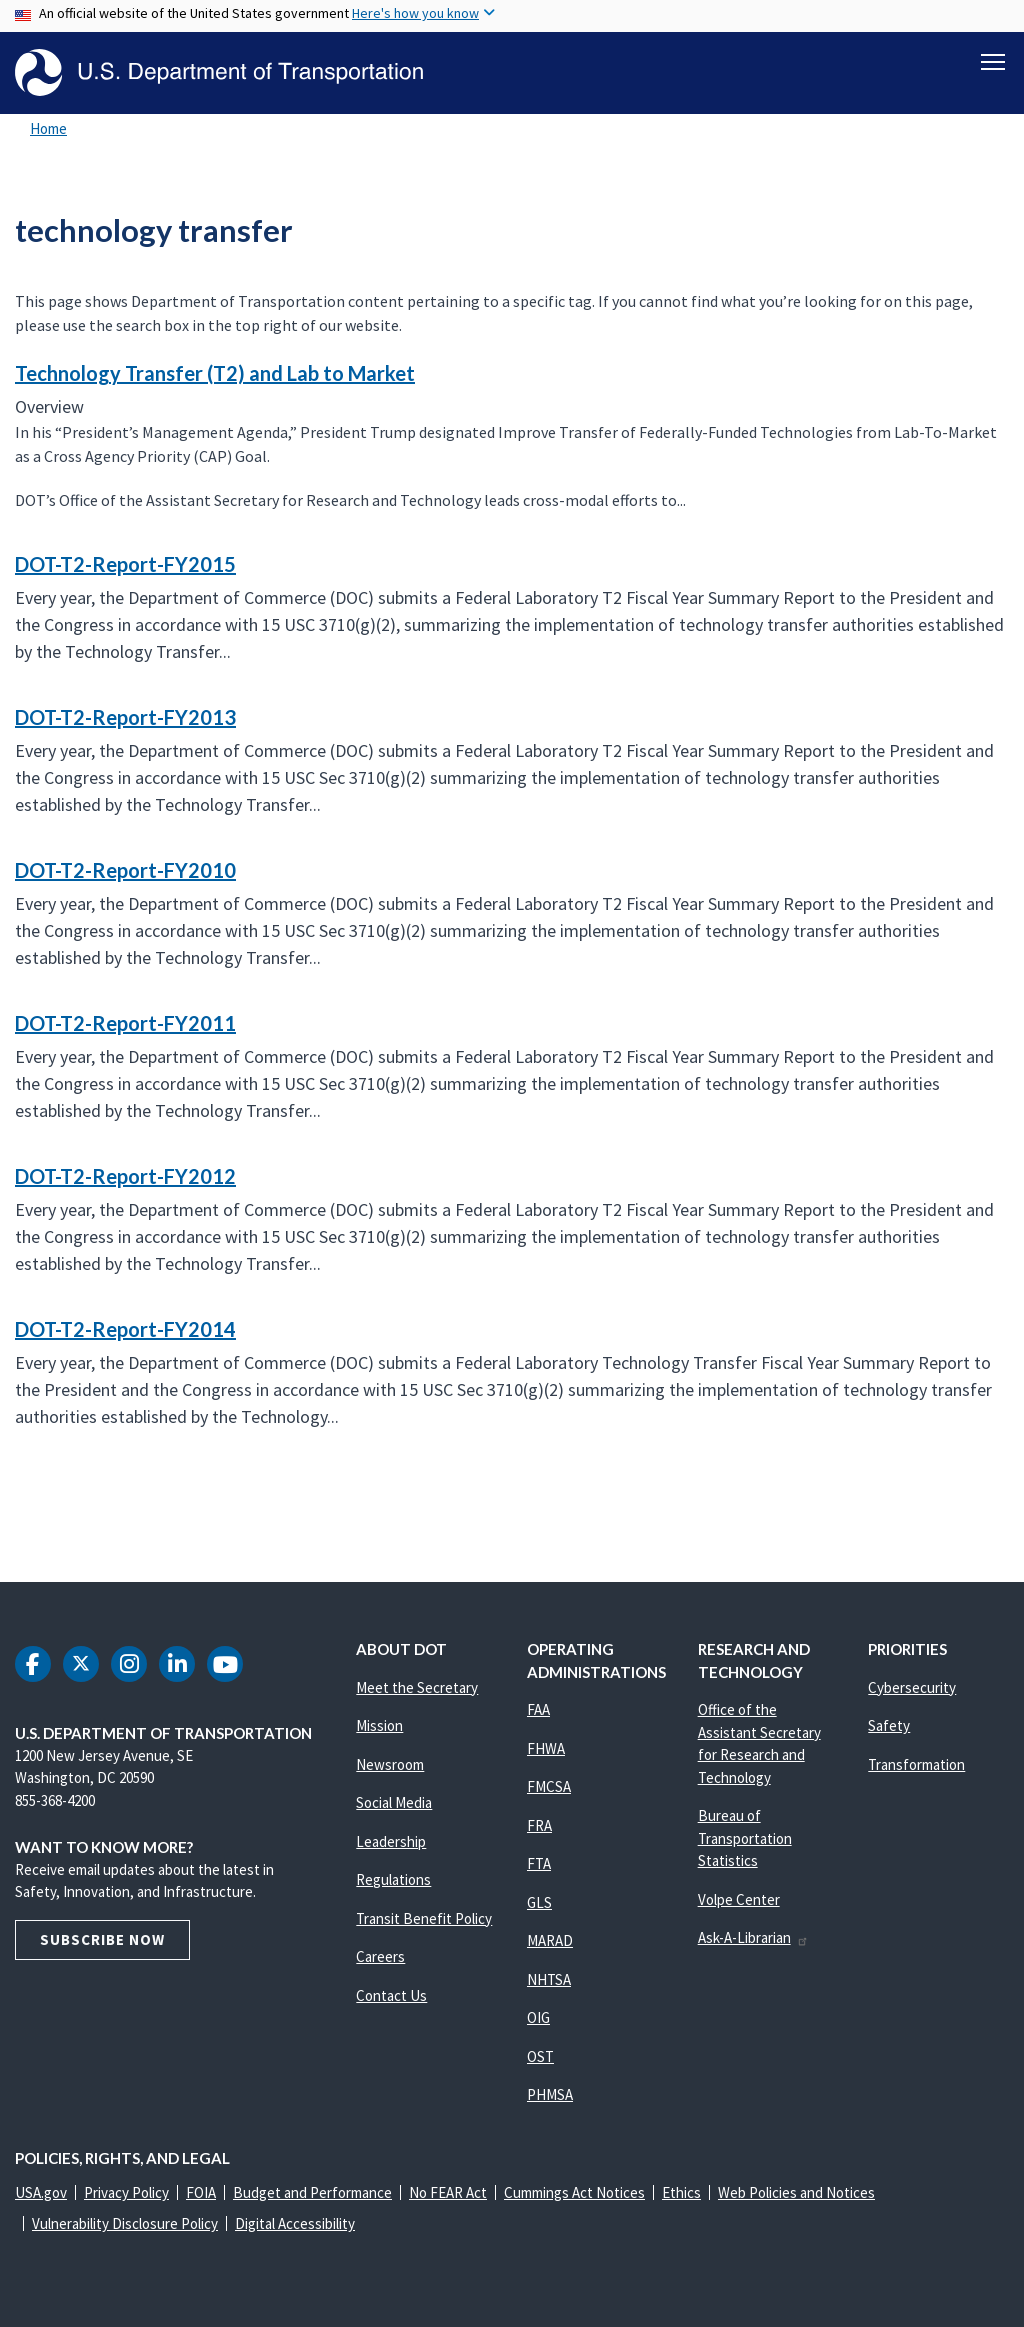 The width and height of the screenshot is (1024, 2327). Describe the element at coordinates (681, 2192) in the screenshot. I see `Ethics` at that location.